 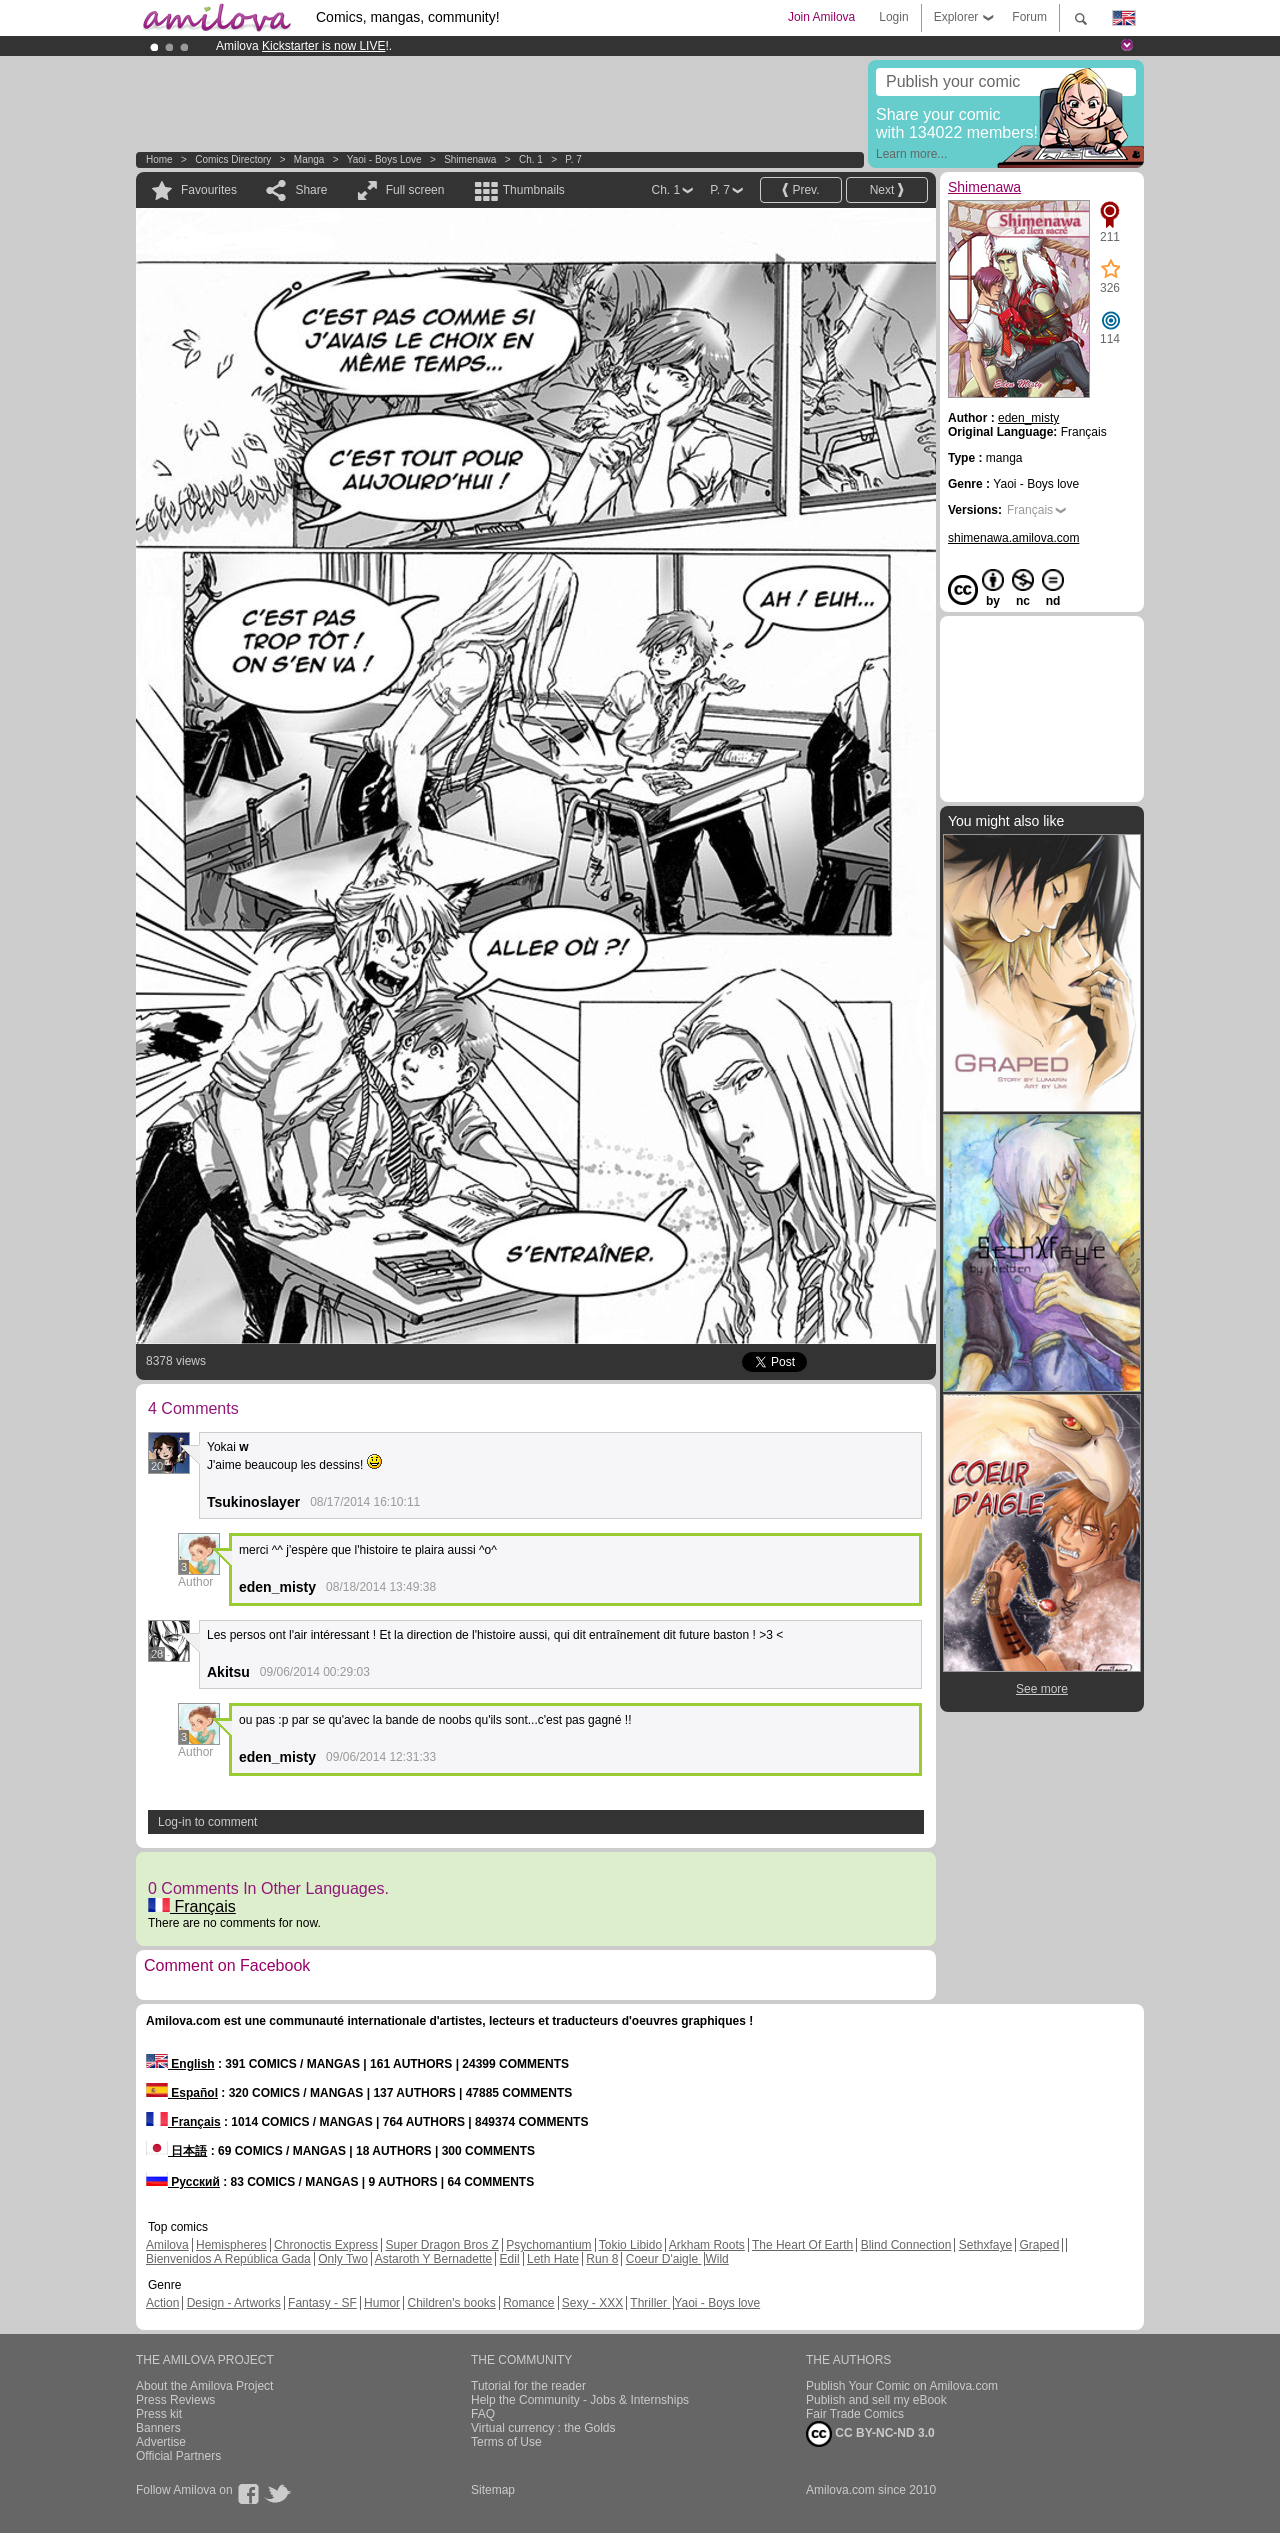 What do you see at coordinates (343, 2259) in the screenshot?
I see `Only Two` at bounding box center [343, 2259].